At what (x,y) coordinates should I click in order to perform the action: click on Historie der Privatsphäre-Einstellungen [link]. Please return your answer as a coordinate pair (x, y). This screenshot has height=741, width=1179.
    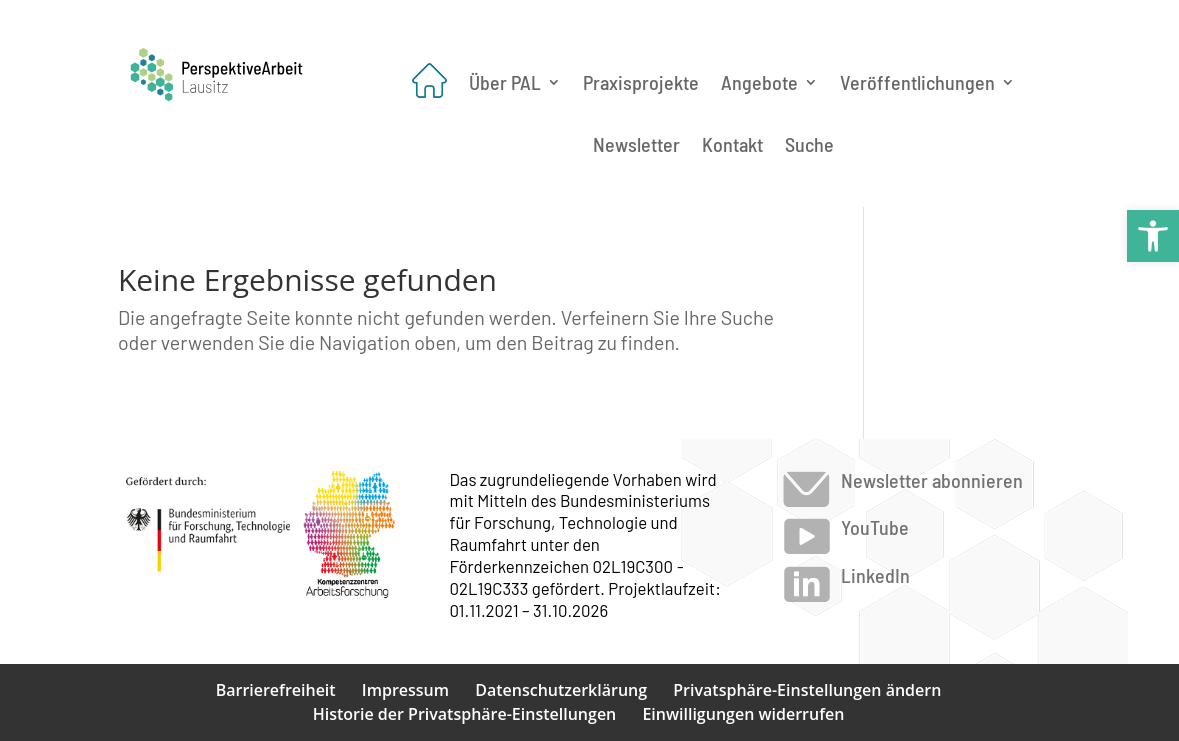
    Looking at the image, I should click on (465, 714).